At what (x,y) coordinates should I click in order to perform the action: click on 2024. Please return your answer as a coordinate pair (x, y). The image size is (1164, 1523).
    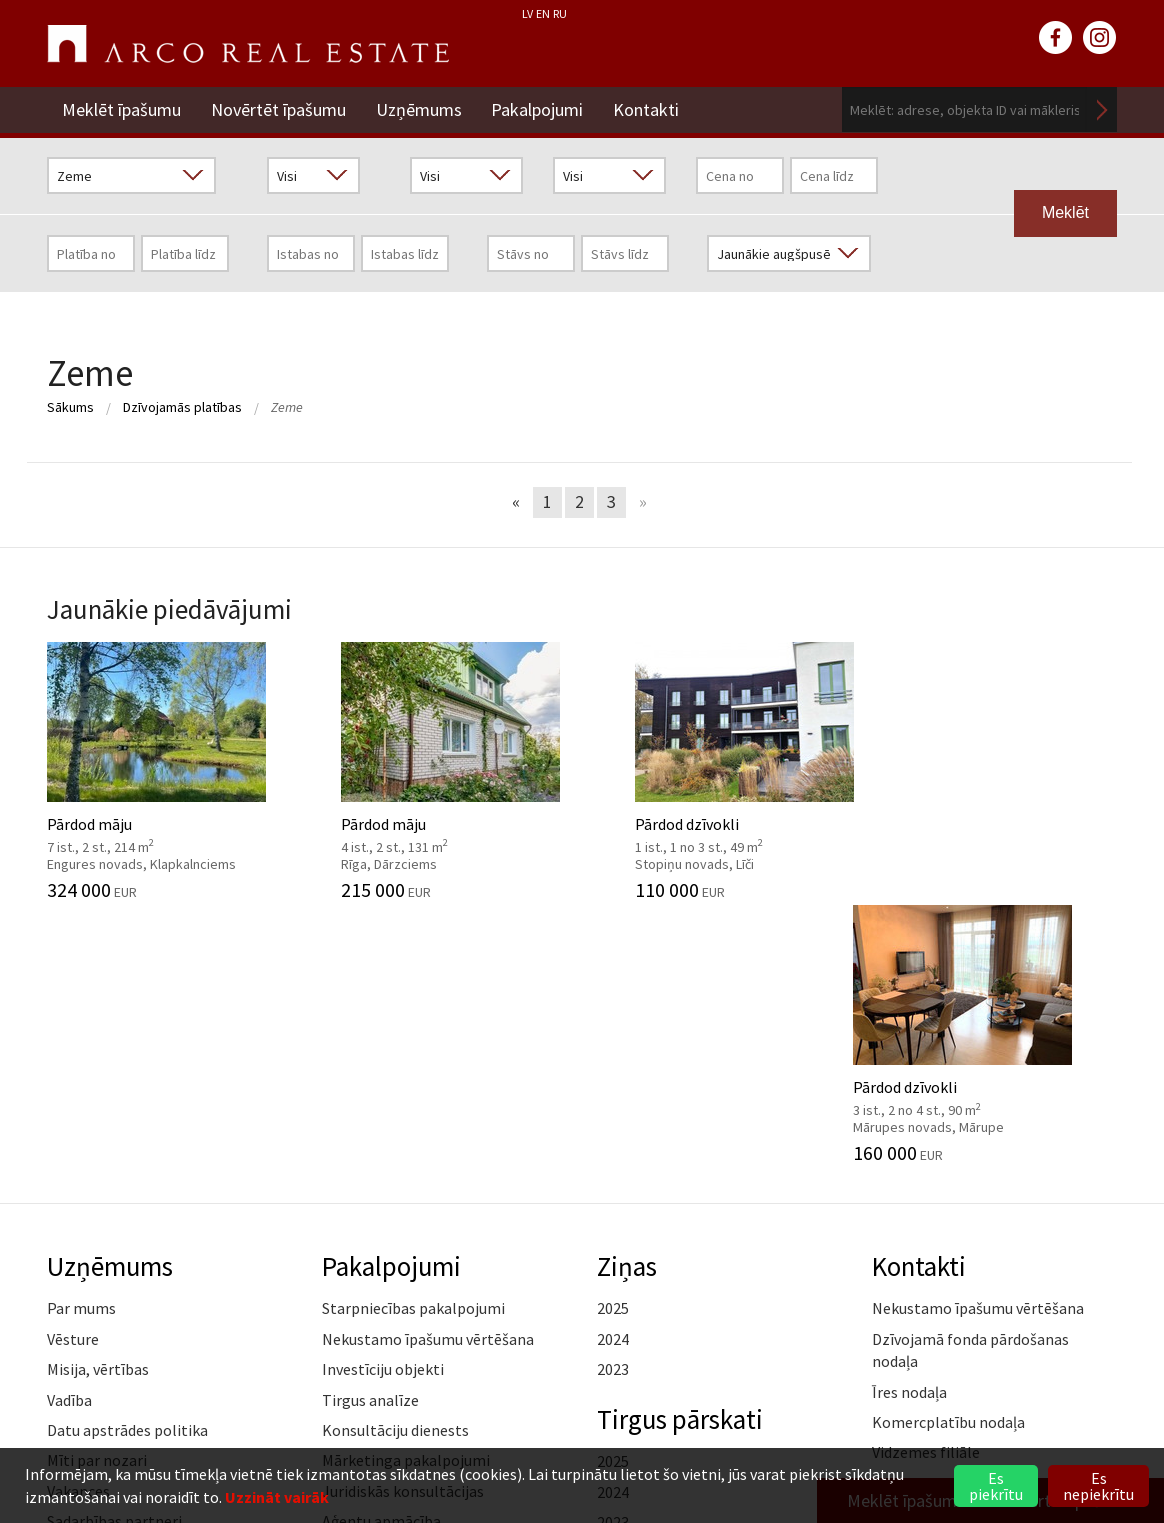
    Looking at the image, I should click on (613, 1075).